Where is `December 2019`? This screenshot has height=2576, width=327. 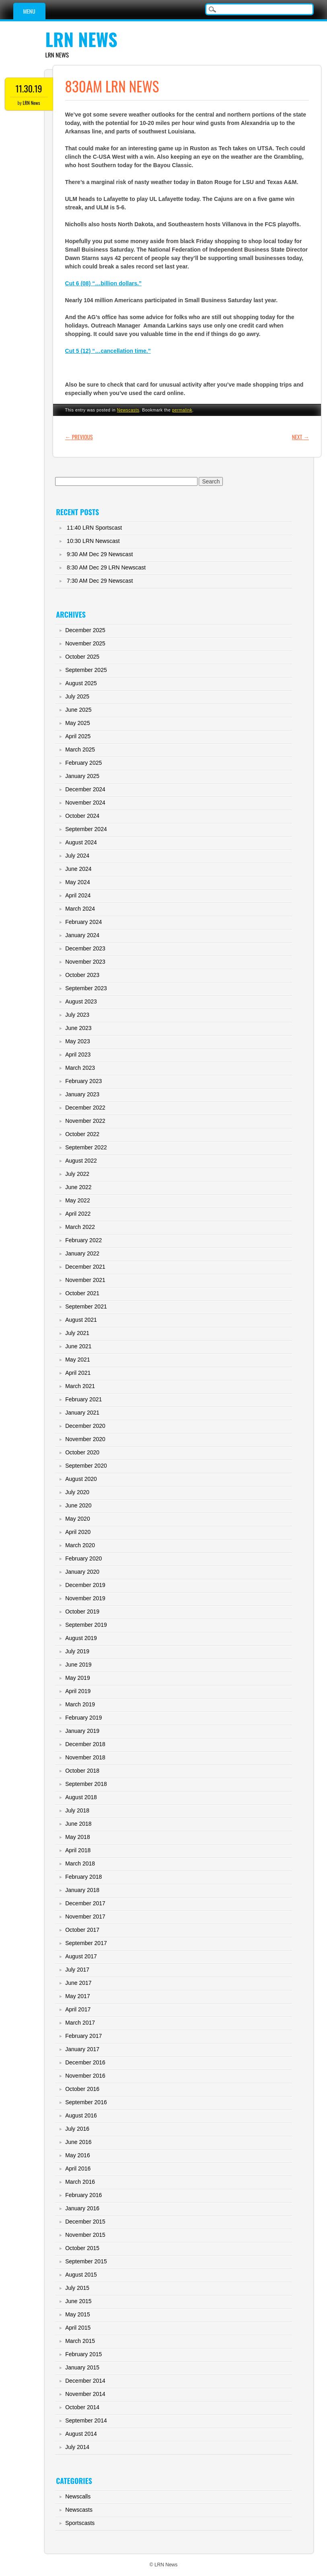
December 2019 is located at coordinates (85, 1585).